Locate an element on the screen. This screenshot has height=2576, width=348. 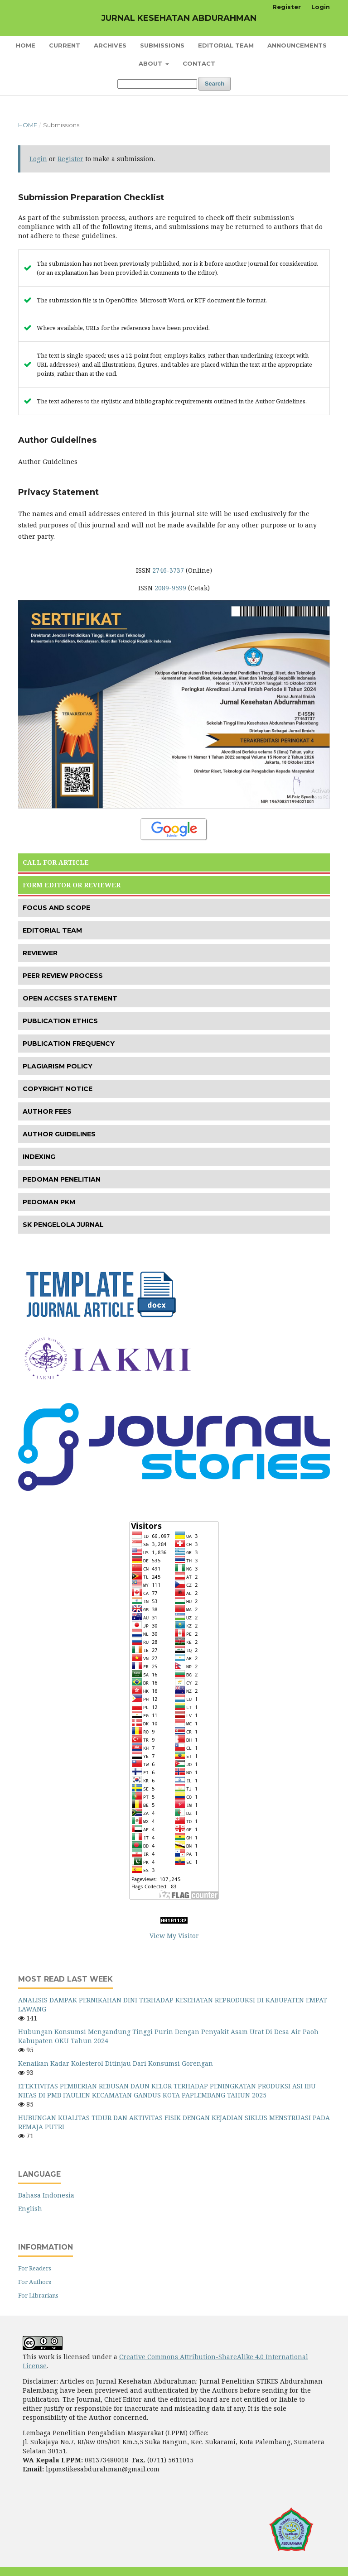
SK PENGELOLA JURNAL is located at coordinates (63, 1225).